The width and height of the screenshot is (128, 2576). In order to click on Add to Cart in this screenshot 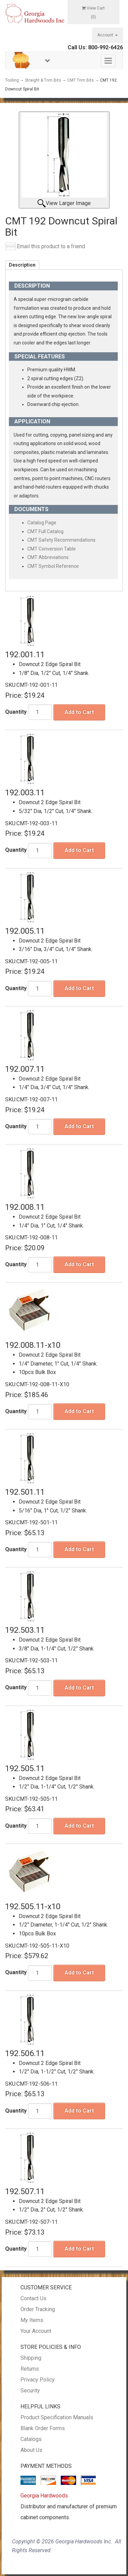, I will do `click(79, 712)`.